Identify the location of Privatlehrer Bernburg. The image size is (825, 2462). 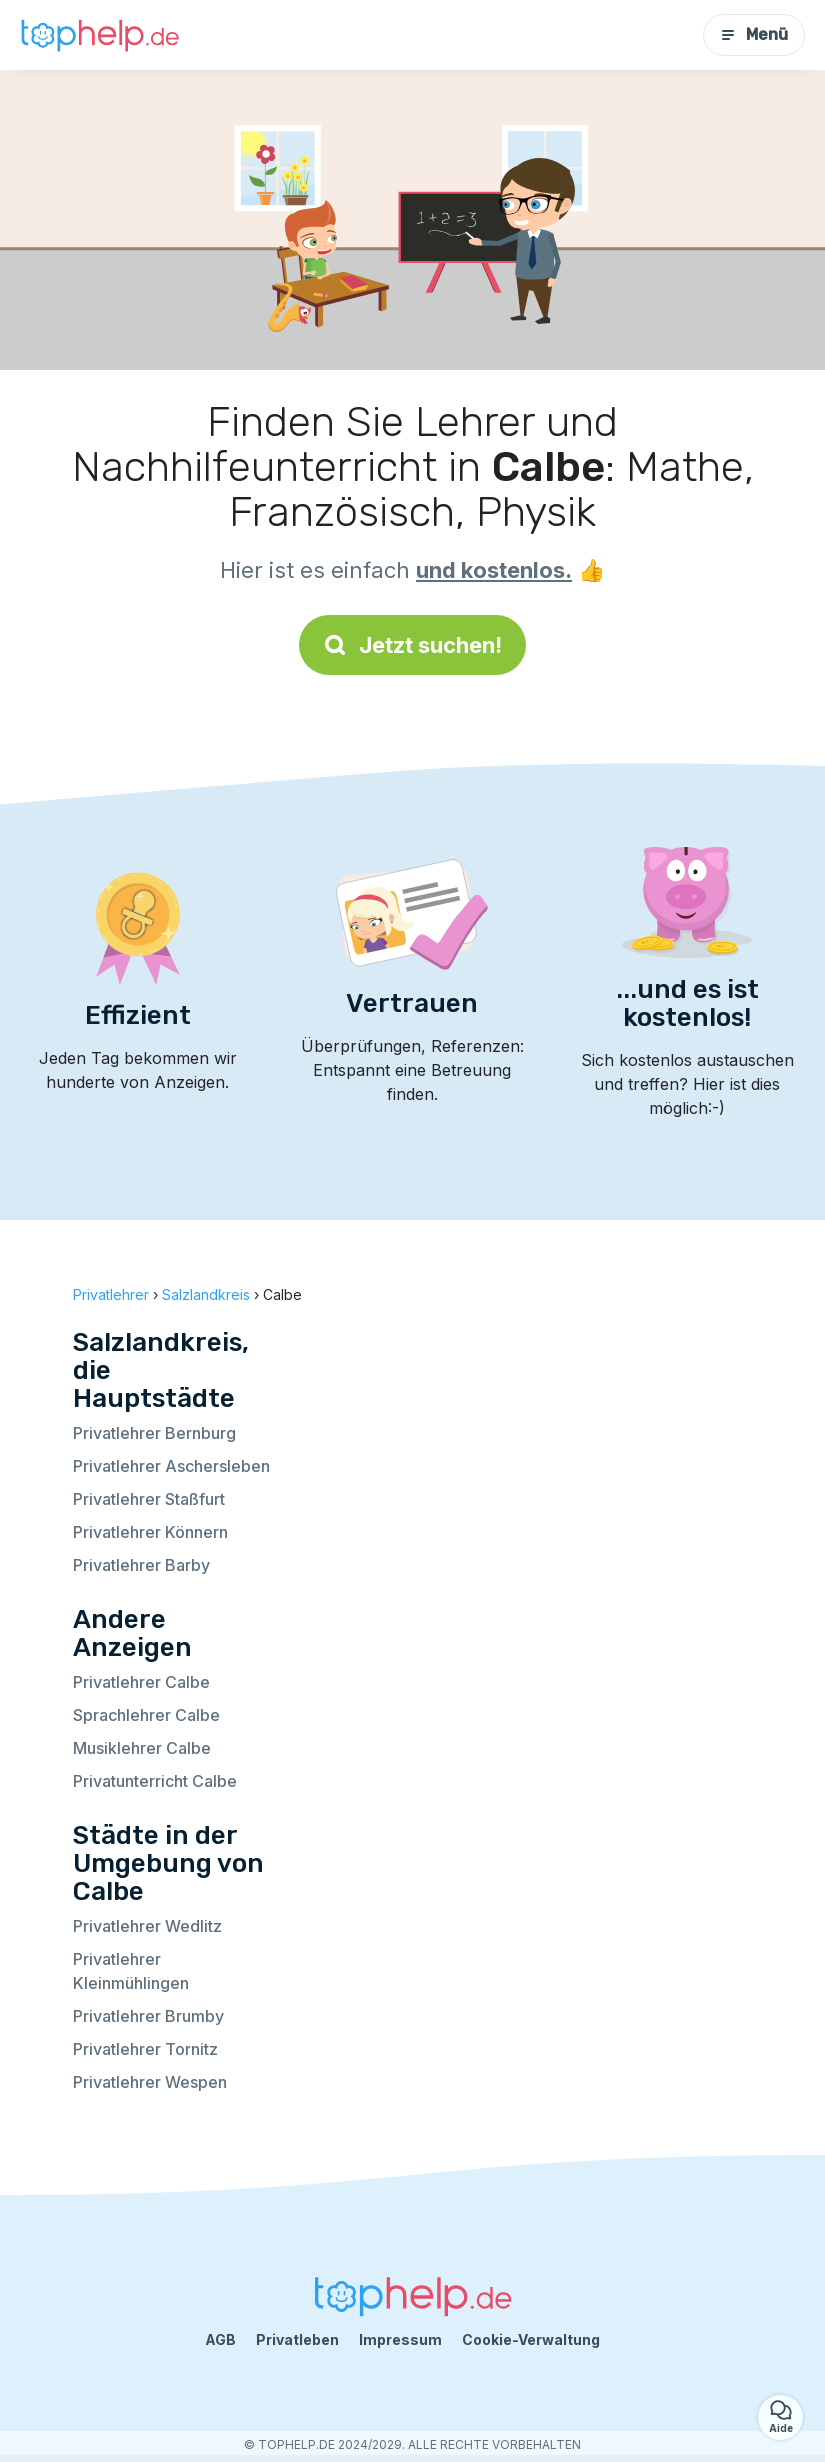
(154, 1433).